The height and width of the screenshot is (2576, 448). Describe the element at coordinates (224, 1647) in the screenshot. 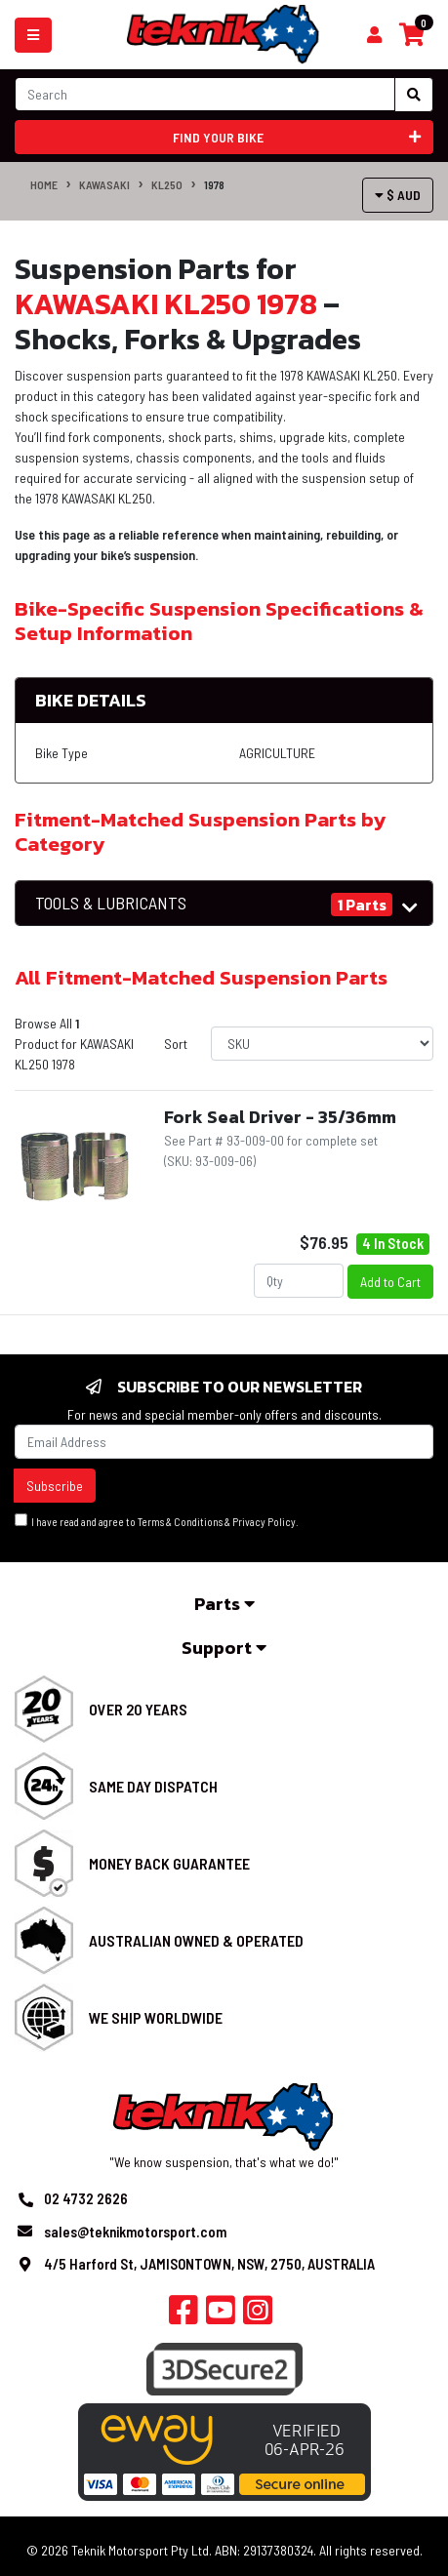

I see `Support` at that location.